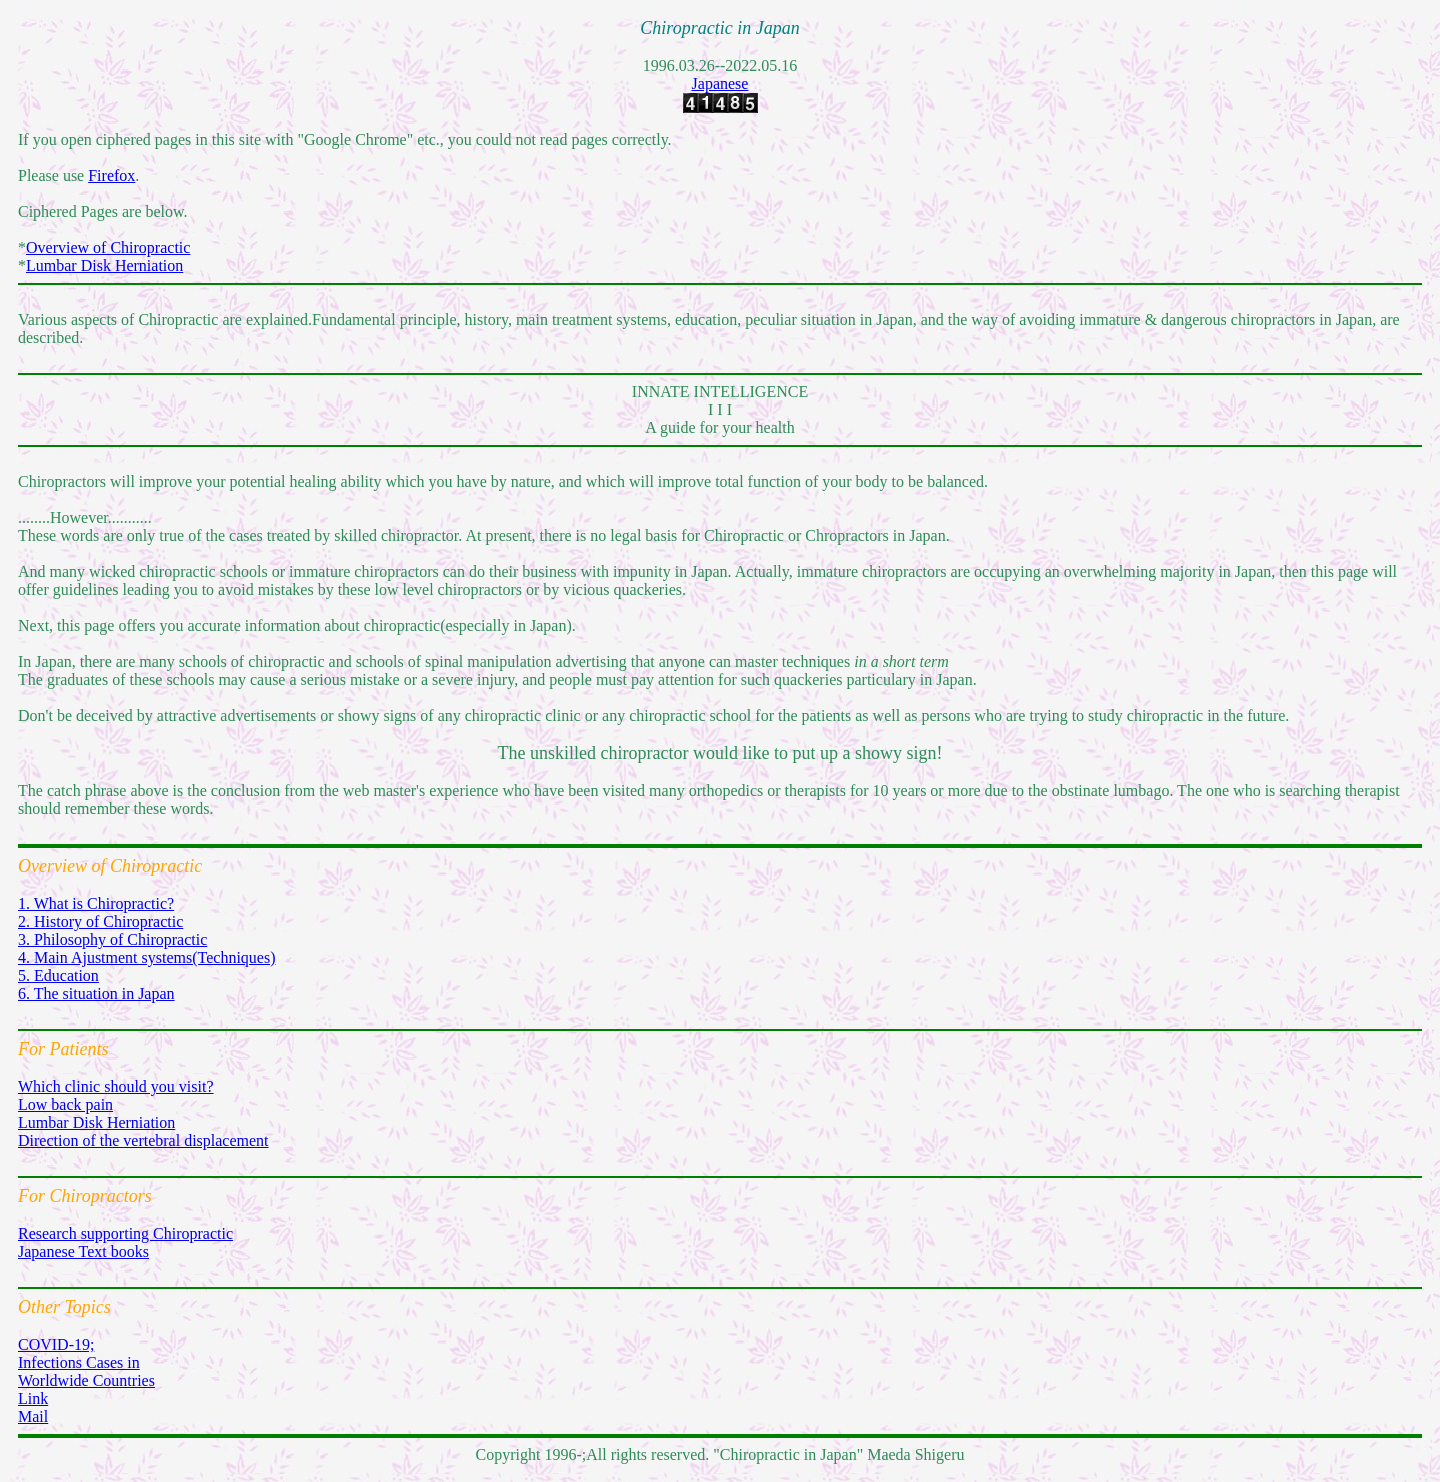 This screenshot has height=1482, width=1440. Describe the element at coordinates (65, 1104) in the screenshot. I see `Low back pain` at that location.